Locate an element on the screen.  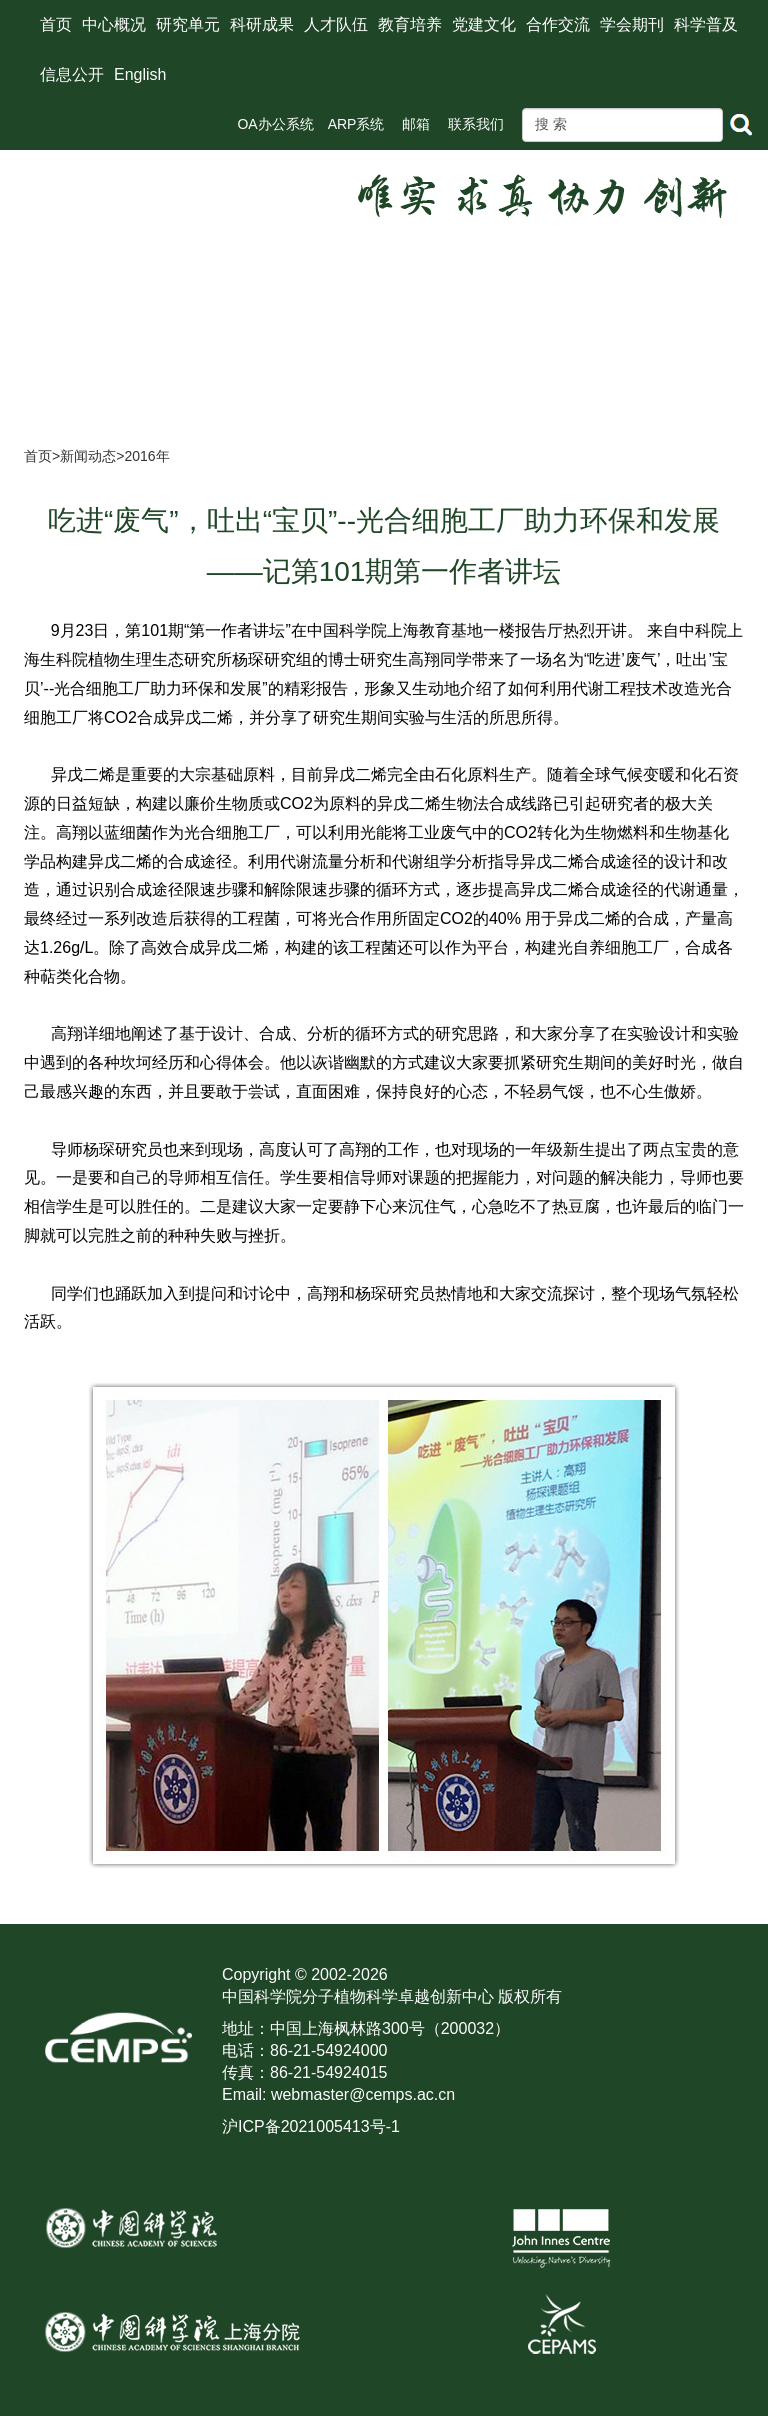
联系我们 is located at coordinates (476, 124).